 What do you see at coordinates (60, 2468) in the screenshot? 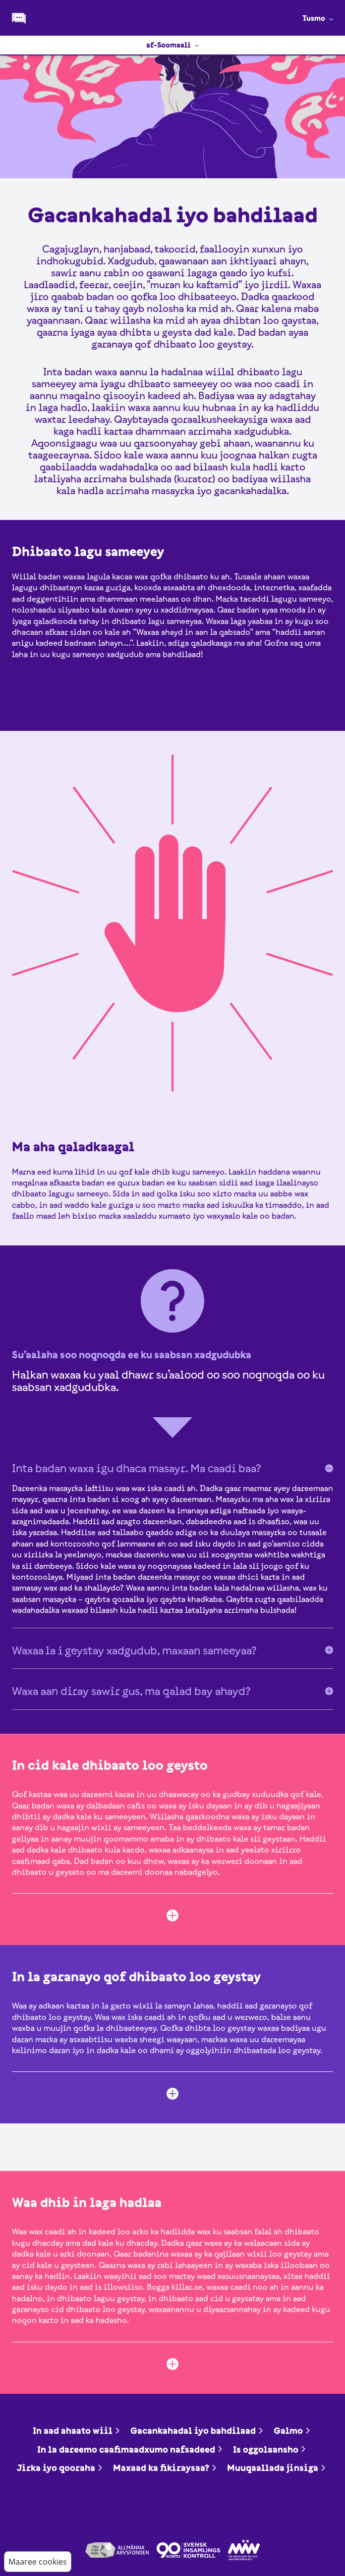
I see `Jirka iyo qooraha` at bounding box center [60, 2468].